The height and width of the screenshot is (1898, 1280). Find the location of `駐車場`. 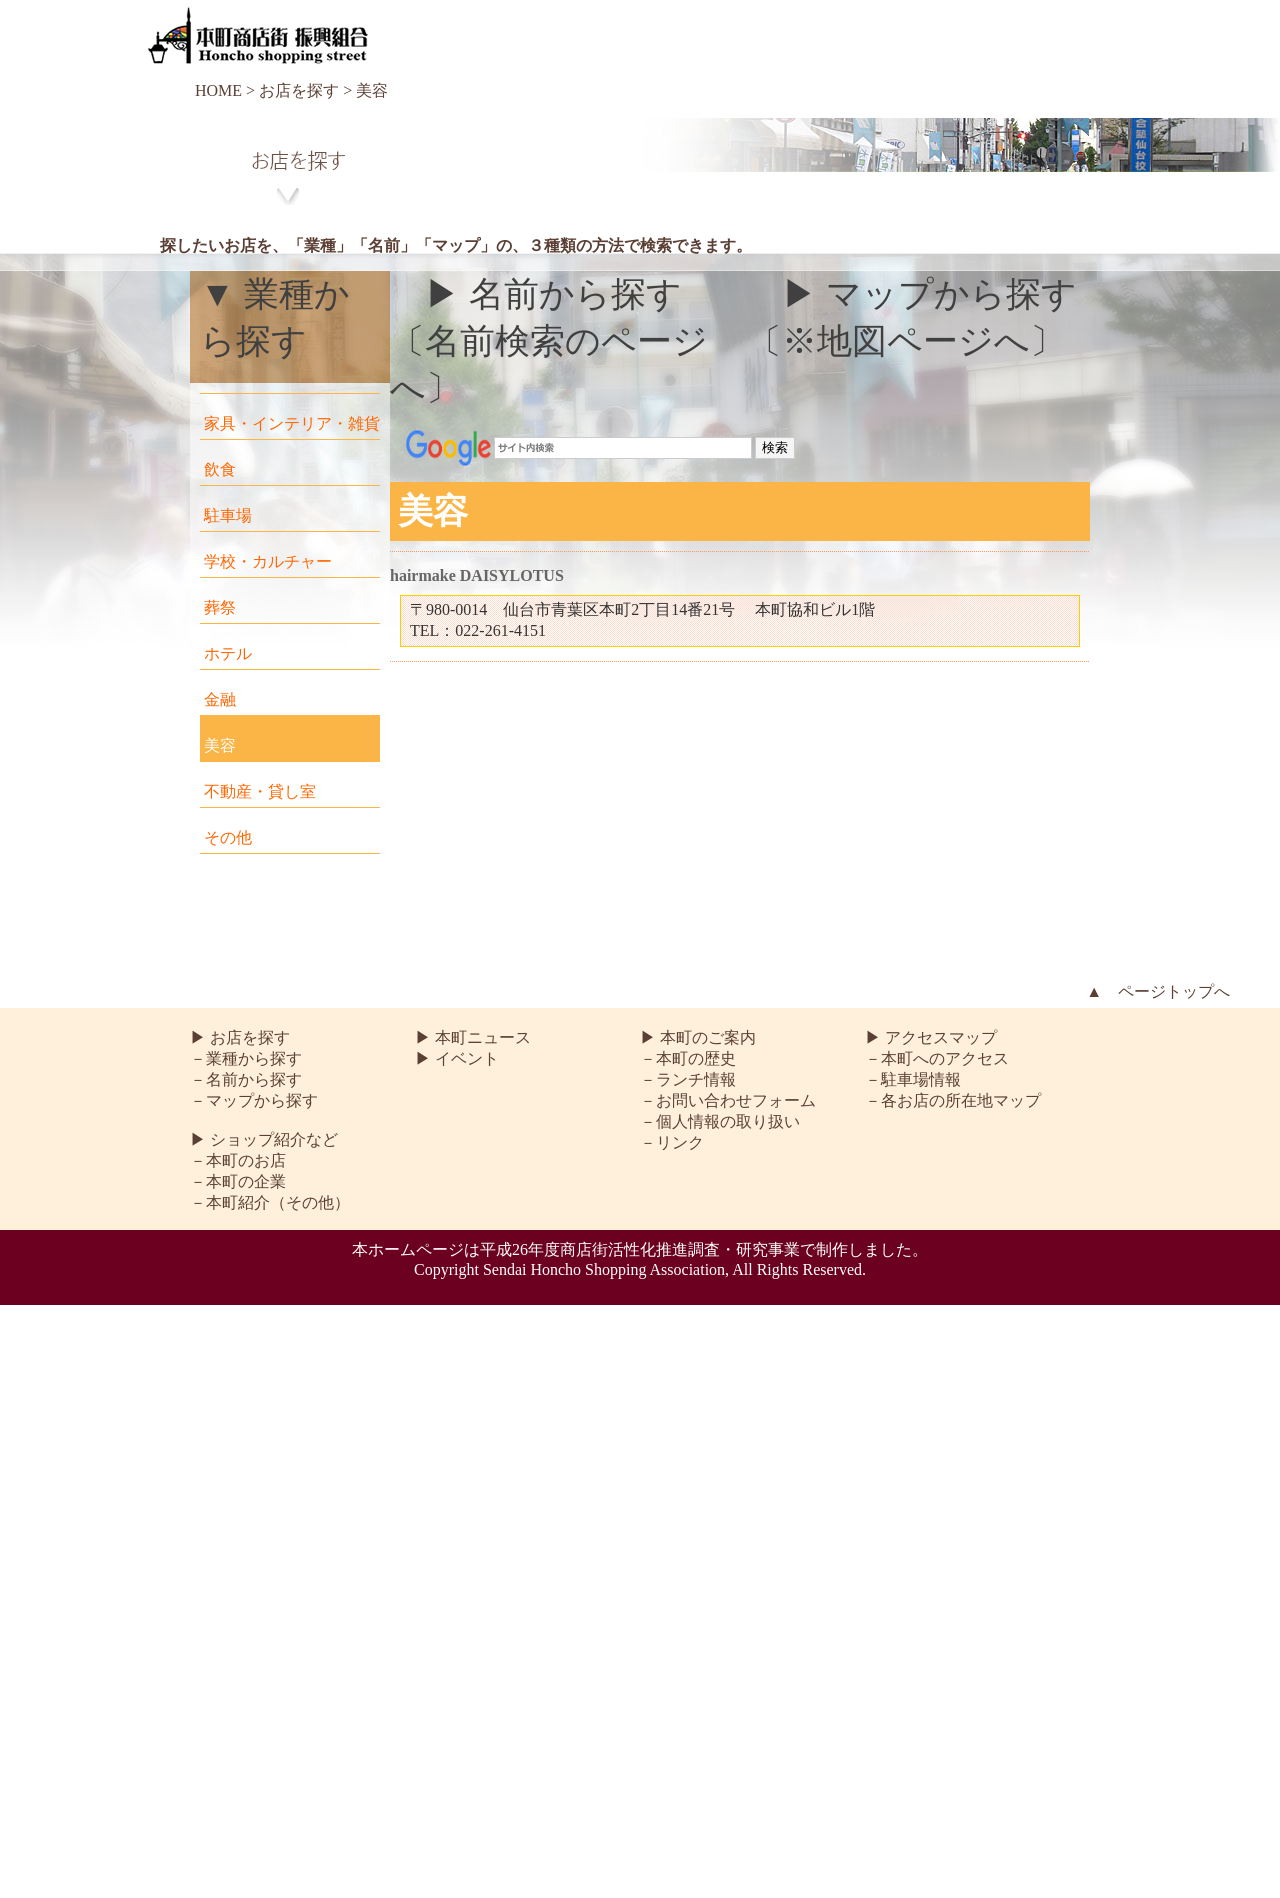

駐車場 is located at coordinates (228, 515).